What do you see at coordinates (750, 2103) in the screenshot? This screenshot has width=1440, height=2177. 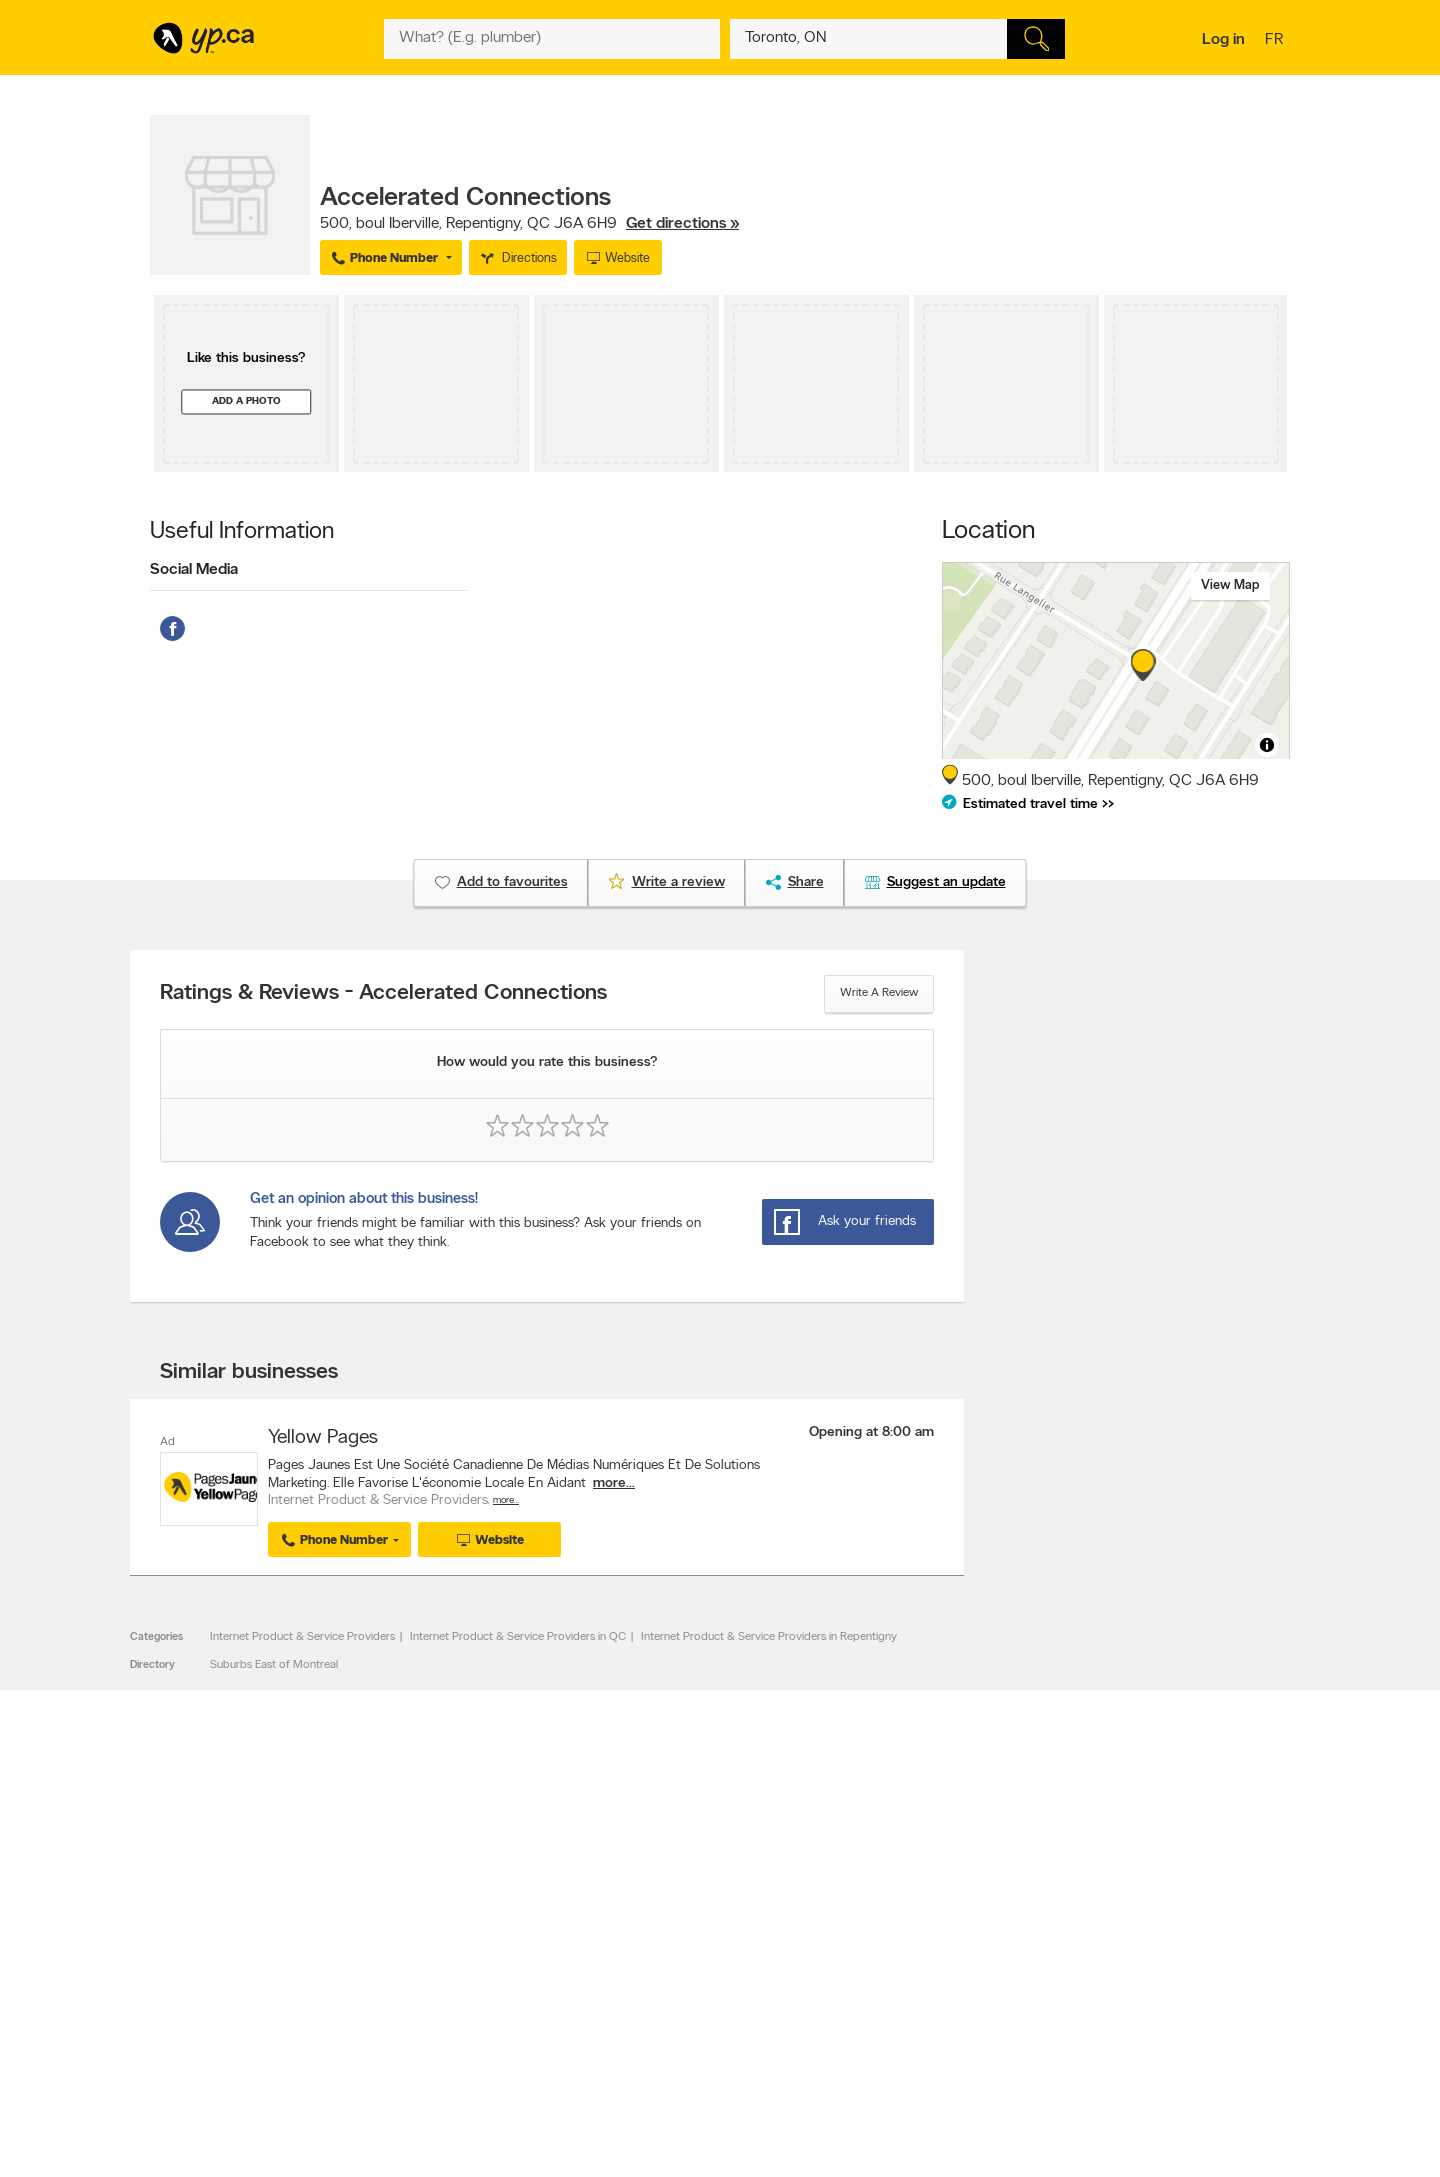 I see `Yellow Pages Digital & Media Solutions Limited` at bounding box center [750, 2103].